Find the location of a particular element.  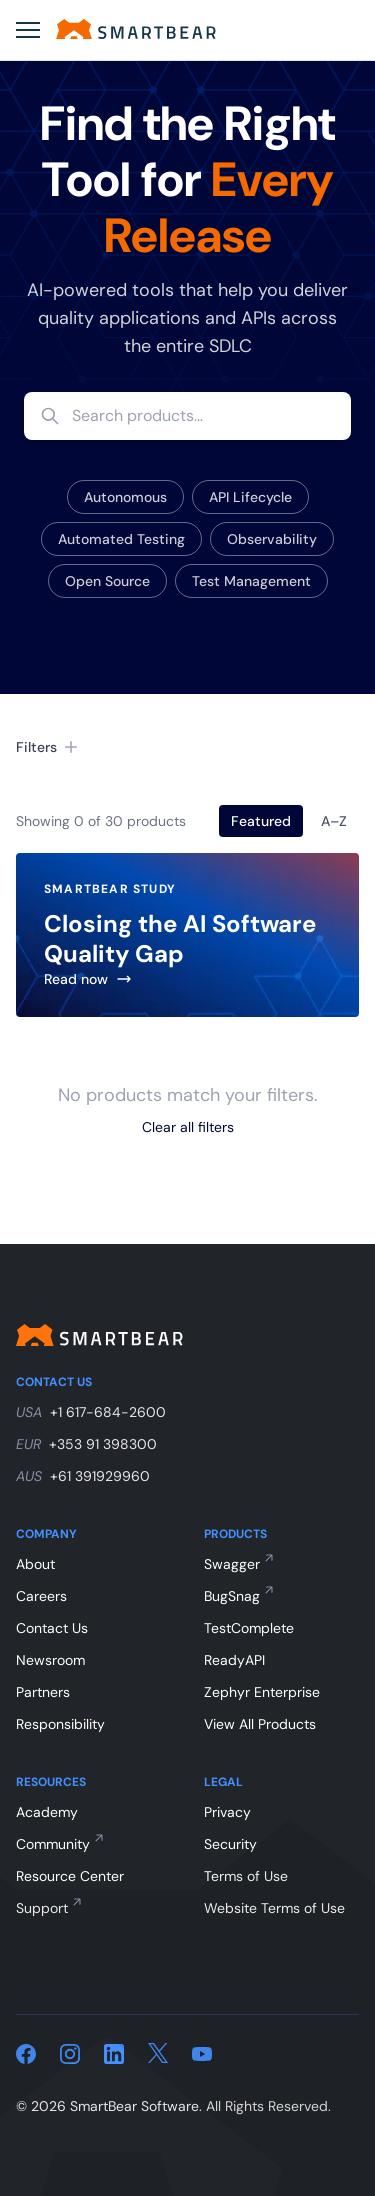

Community is located at coordinates (53, 1844).